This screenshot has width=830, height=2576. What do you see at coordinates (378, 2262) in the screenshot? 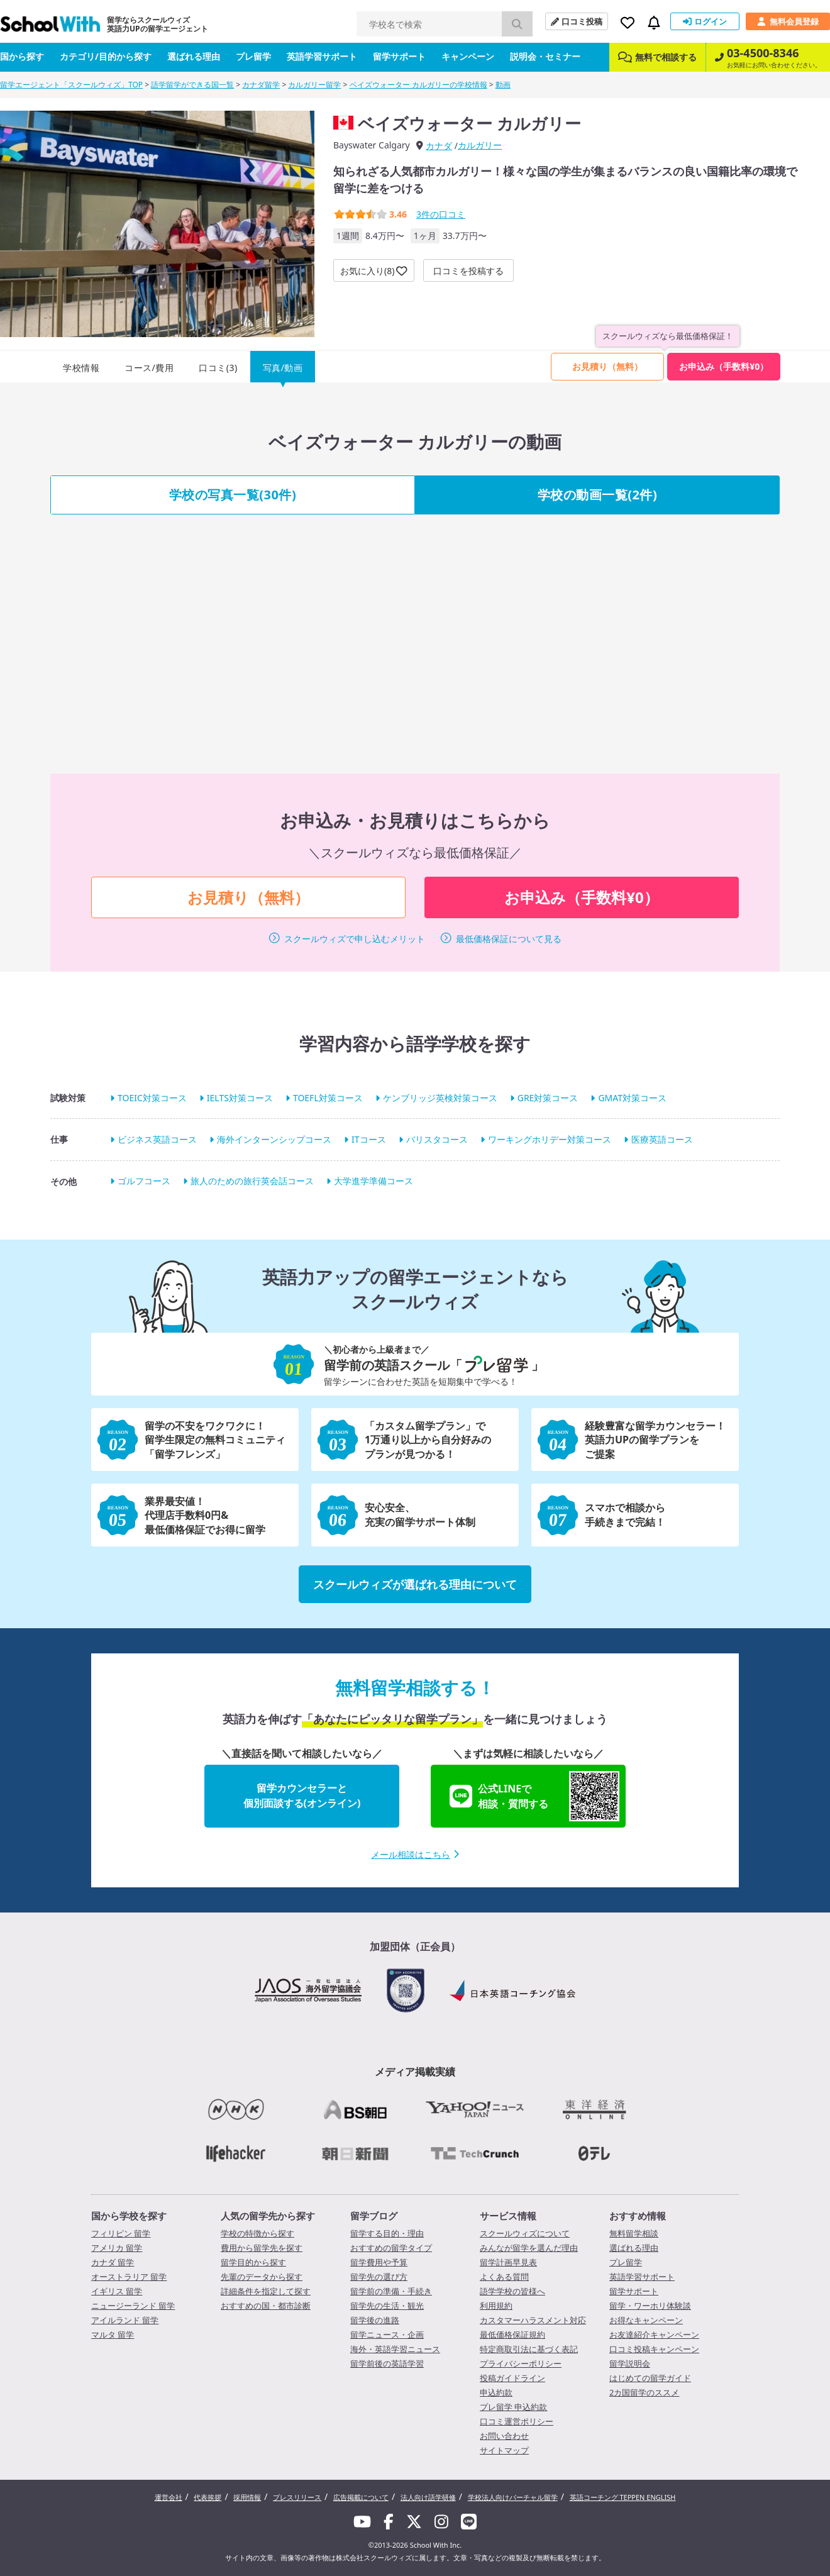
I see `留学費用や予算` at bounding box center [378, 2262].